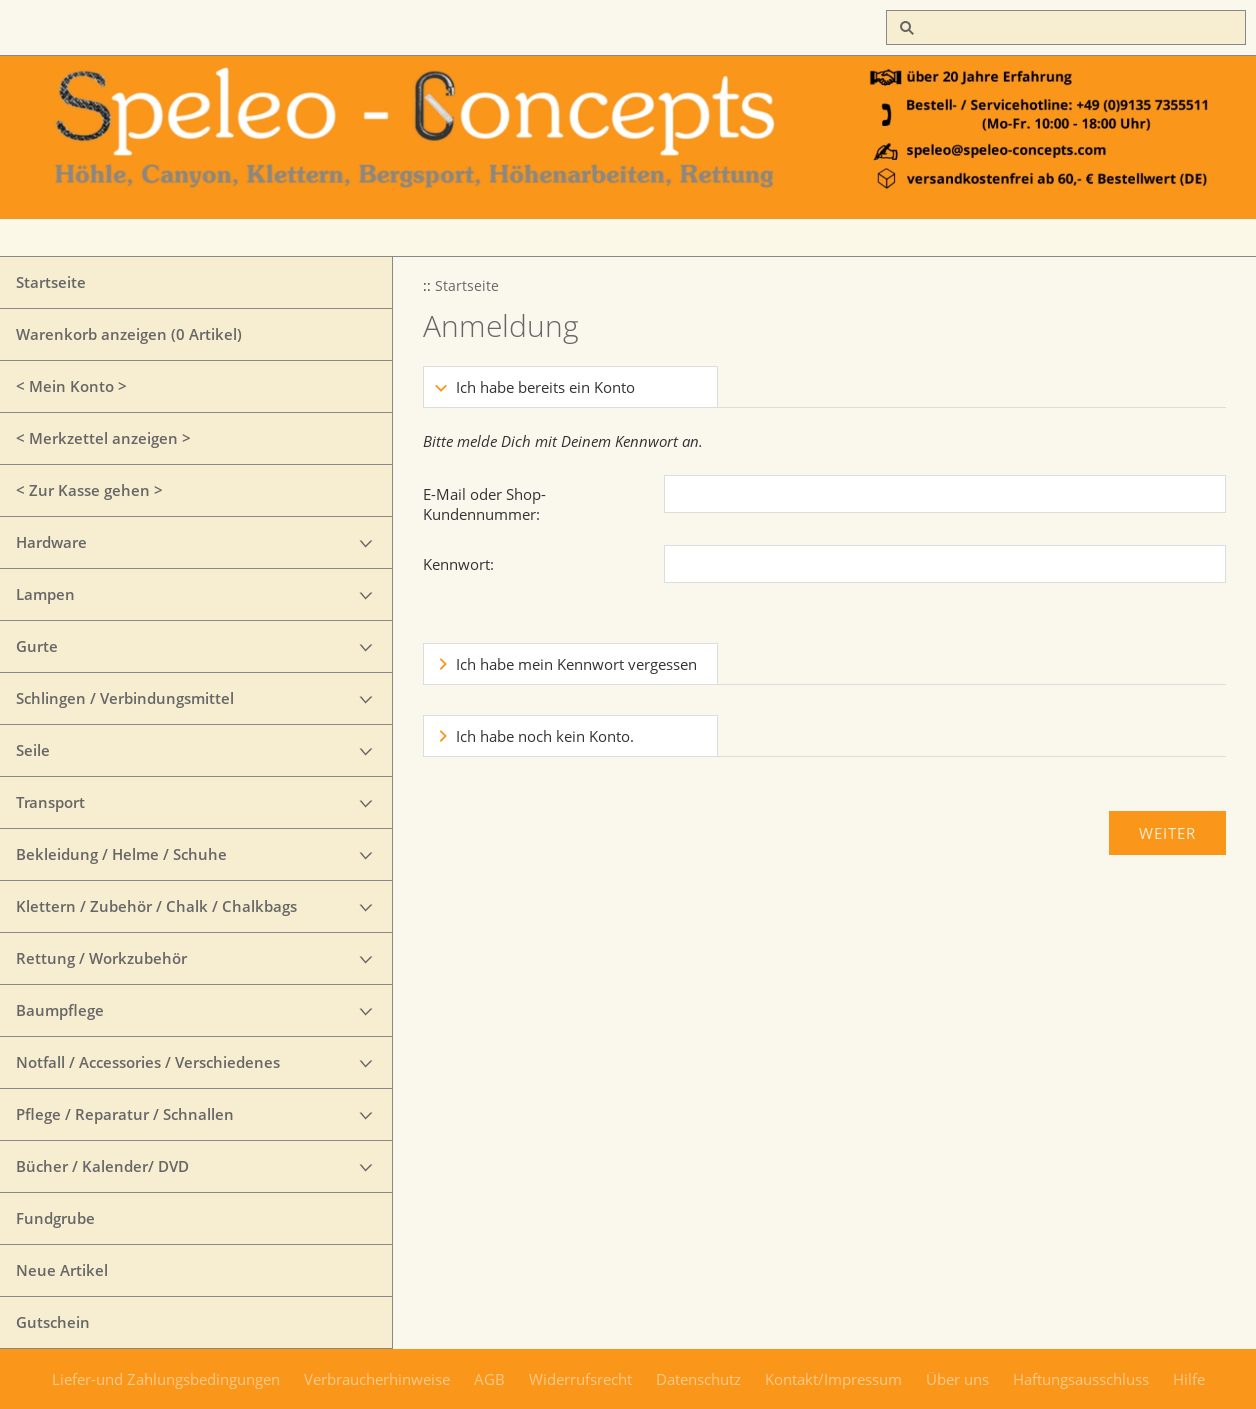 The height and width of the screenshot is (1409, 1256). What do you see at coordinates (148, 1062) in the screenshot?
I see `Notfall / Accessories / Verschiedenes` at bounding box center [148, 1062].